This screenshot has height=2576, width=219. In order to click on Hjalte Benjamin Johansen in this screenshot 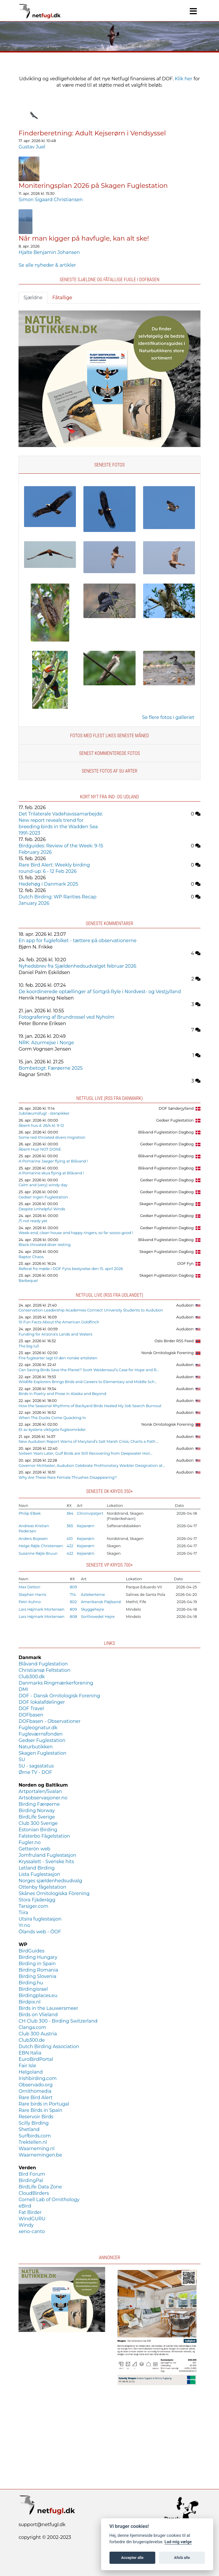, I will do `click(49, 252)`.